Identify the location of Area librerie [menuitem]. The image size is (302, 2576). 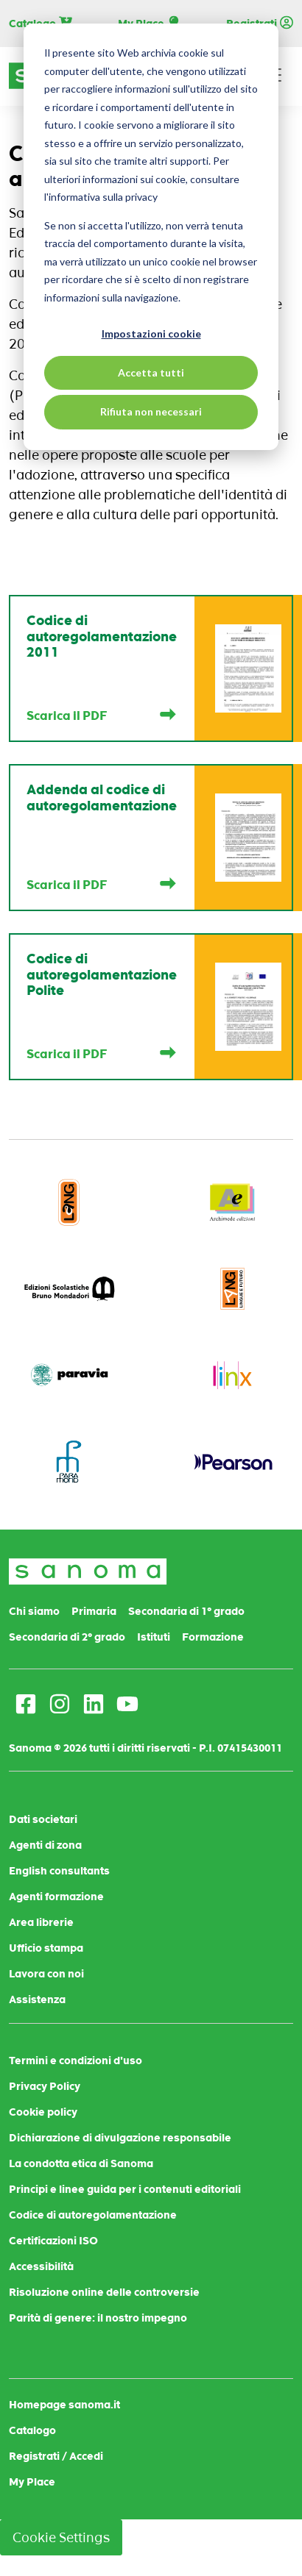
(41, 1922).